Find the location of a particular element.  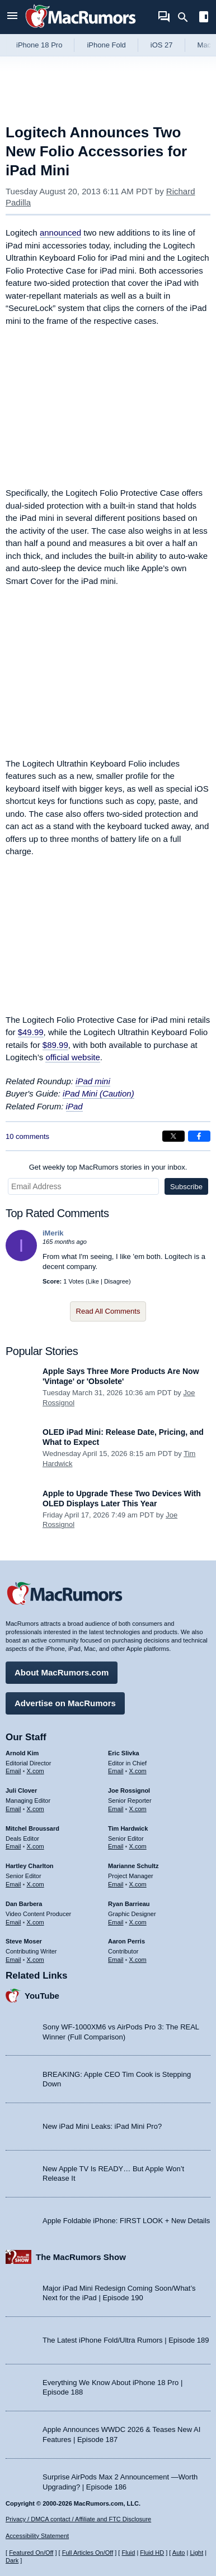

Hartley Charlton [Hartley Charlton's articles] is located at coordinates (30, 1865).